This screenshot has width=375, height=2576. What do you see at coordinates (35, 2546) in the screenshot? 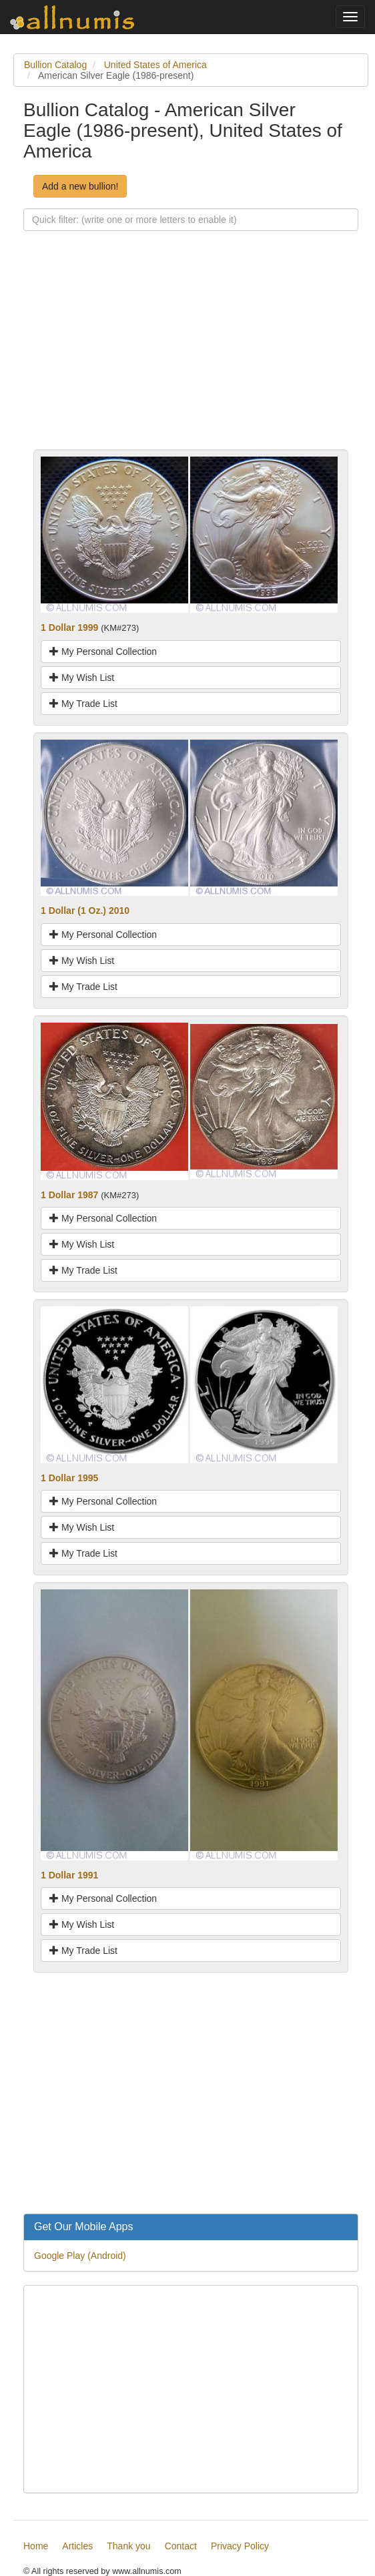
I see `Home` at bounding box center [35, 2546].